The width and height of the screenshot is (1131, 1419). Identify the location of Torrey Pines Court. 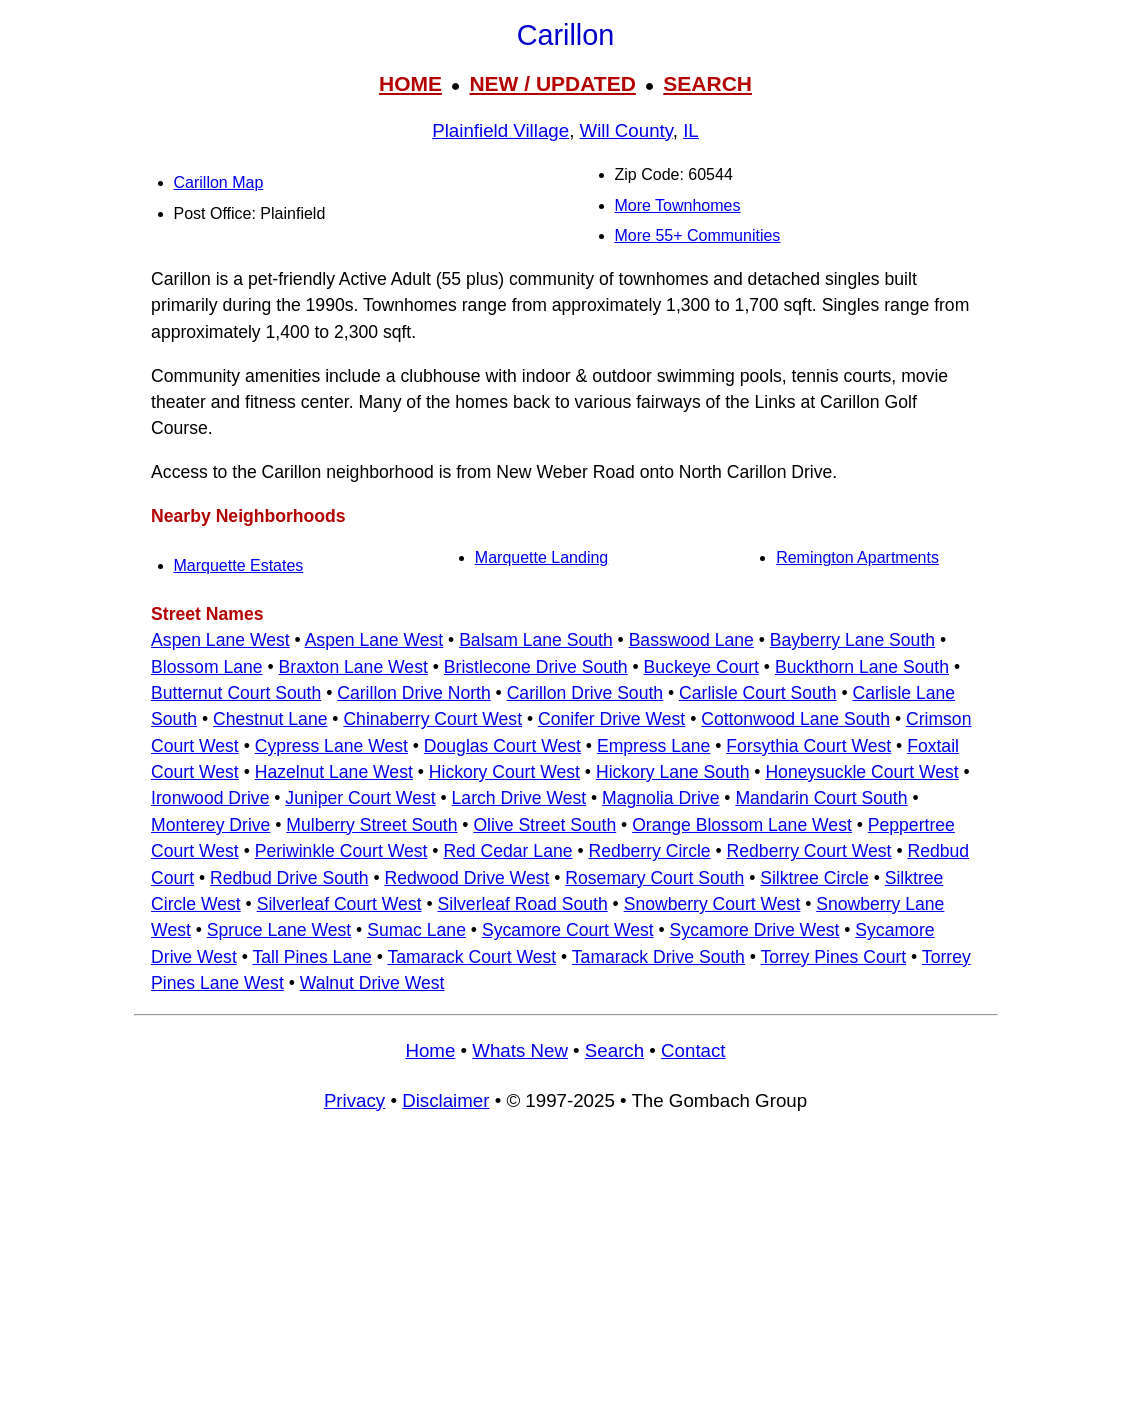
(834, 957).